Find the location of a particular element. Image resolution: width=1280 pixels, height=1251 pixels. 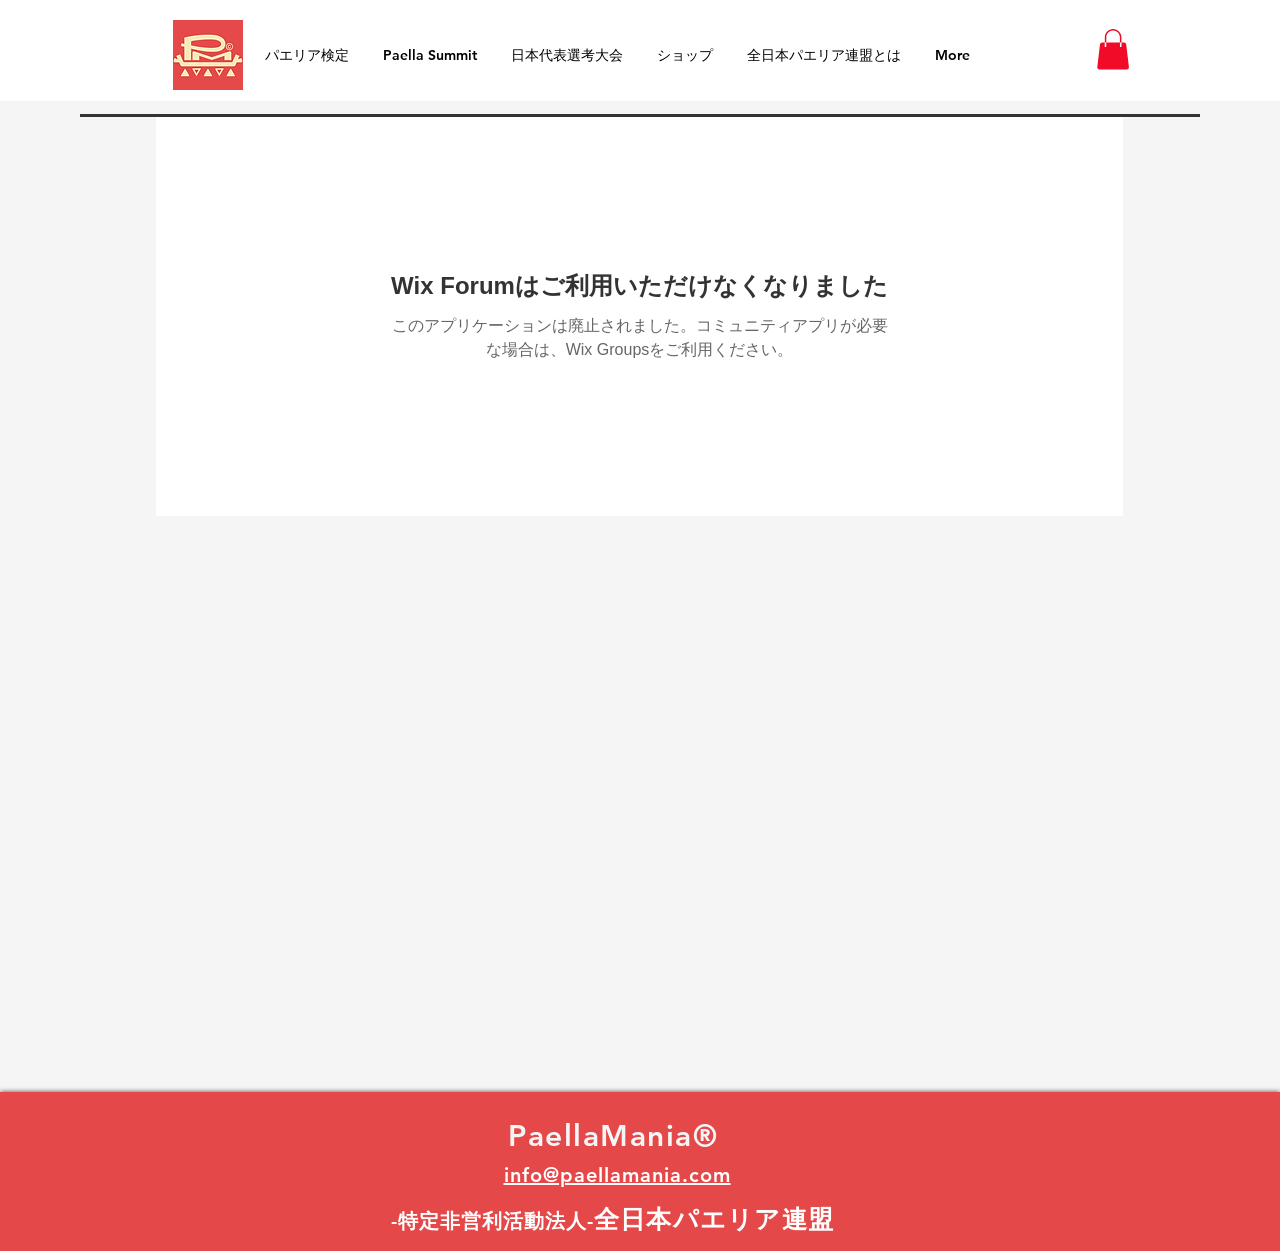

[button] is located at coordinates (1113, 49).